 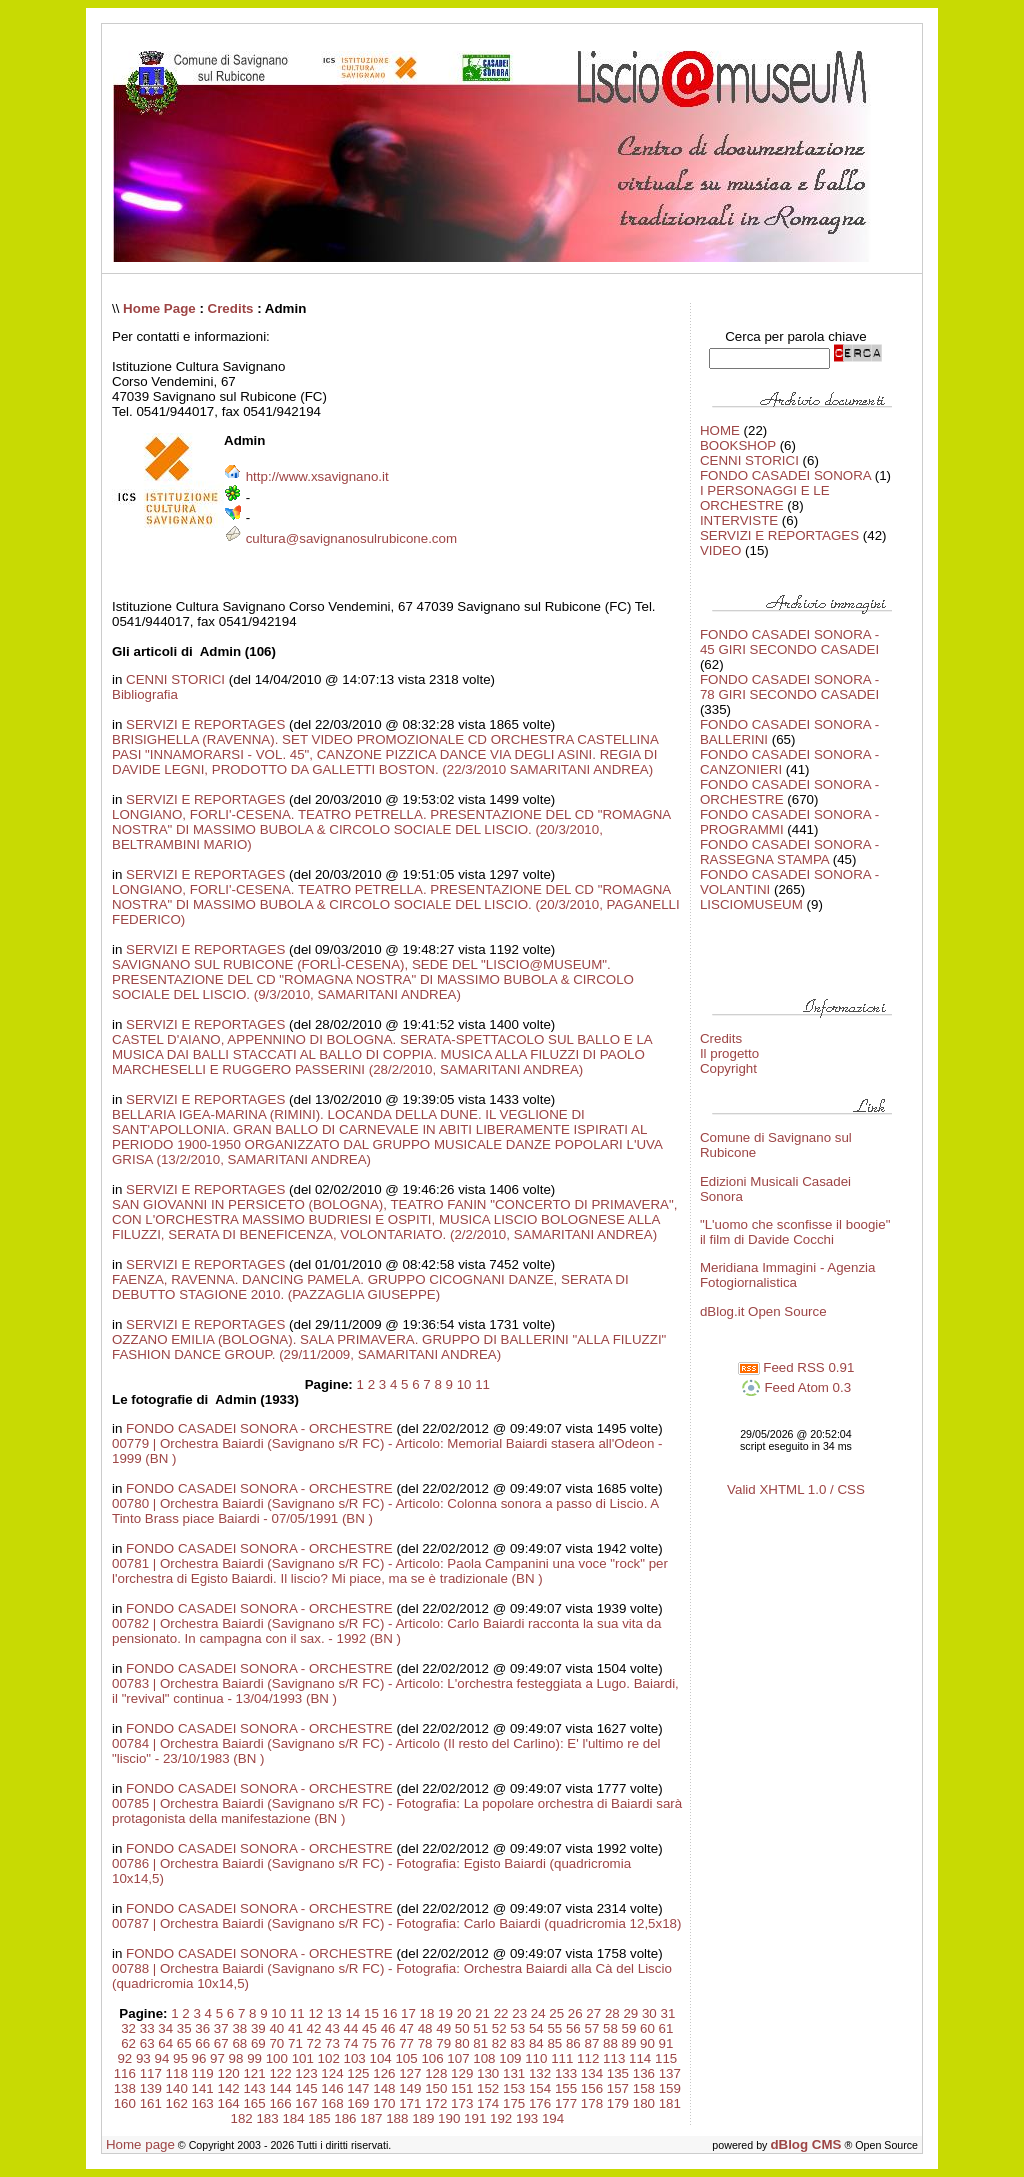 I want to click on 40, so click(x=276, y=2028).